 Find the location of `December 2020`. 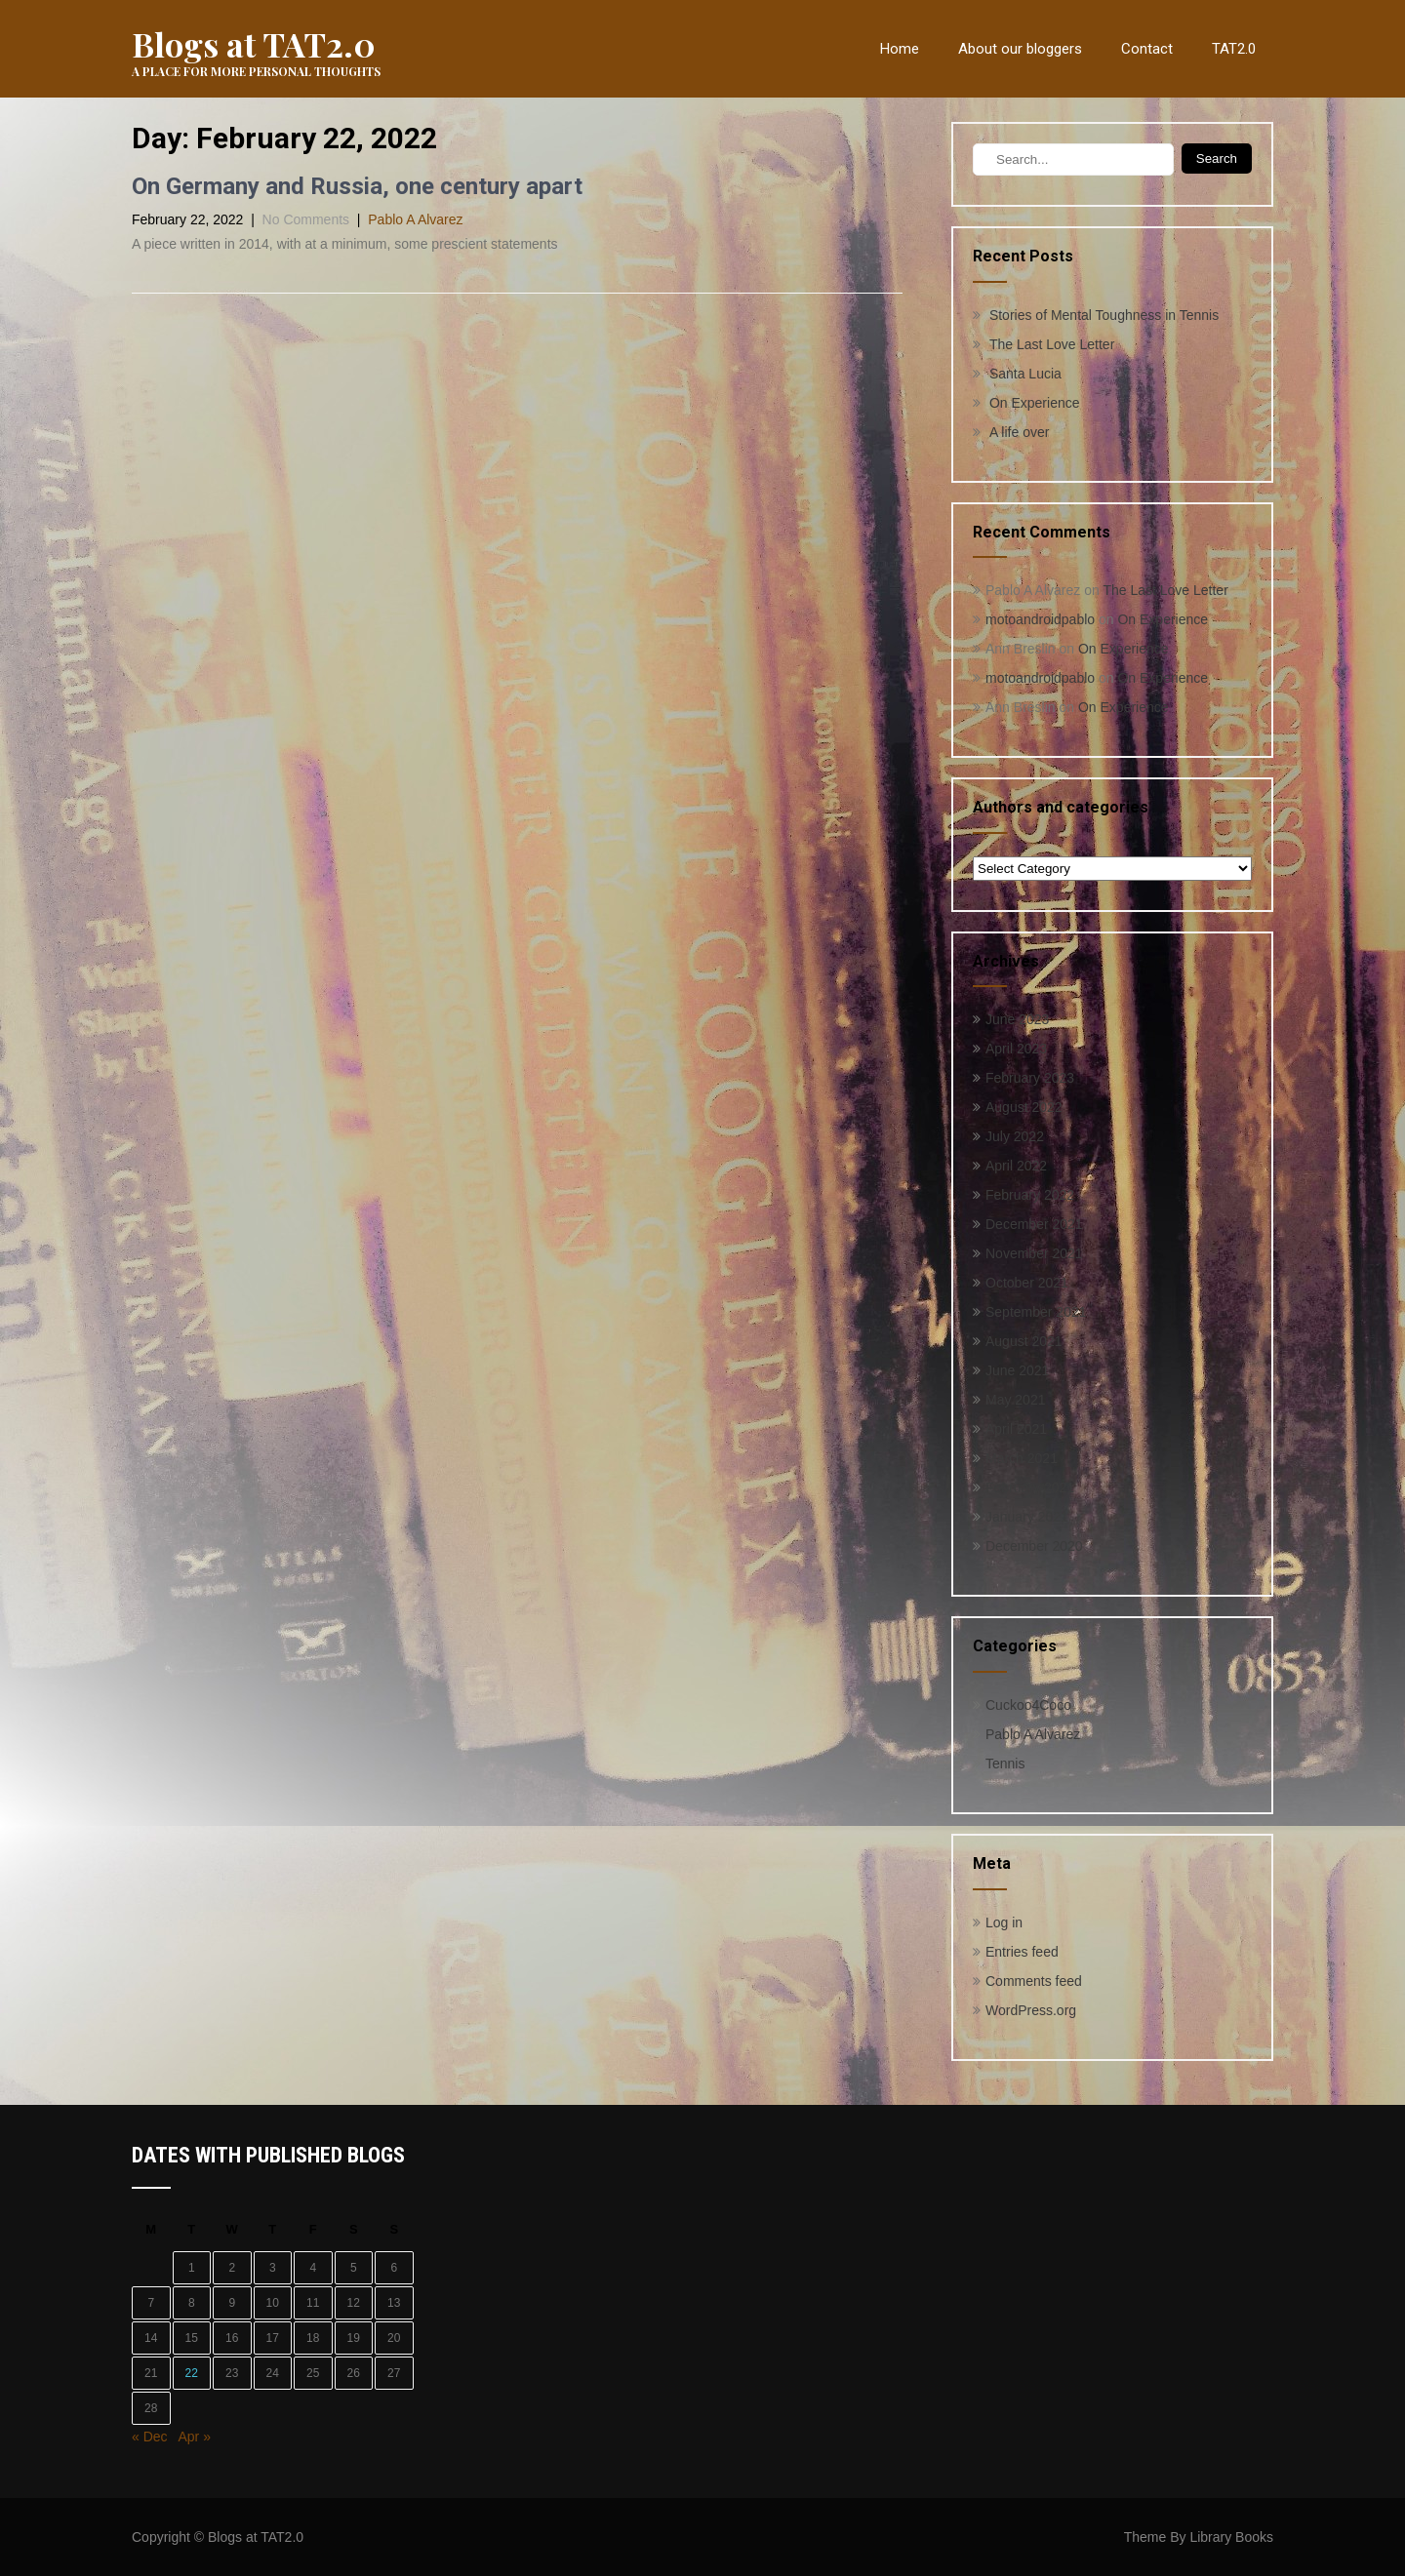

December 2020 is located at coordinates (1034, 1546).